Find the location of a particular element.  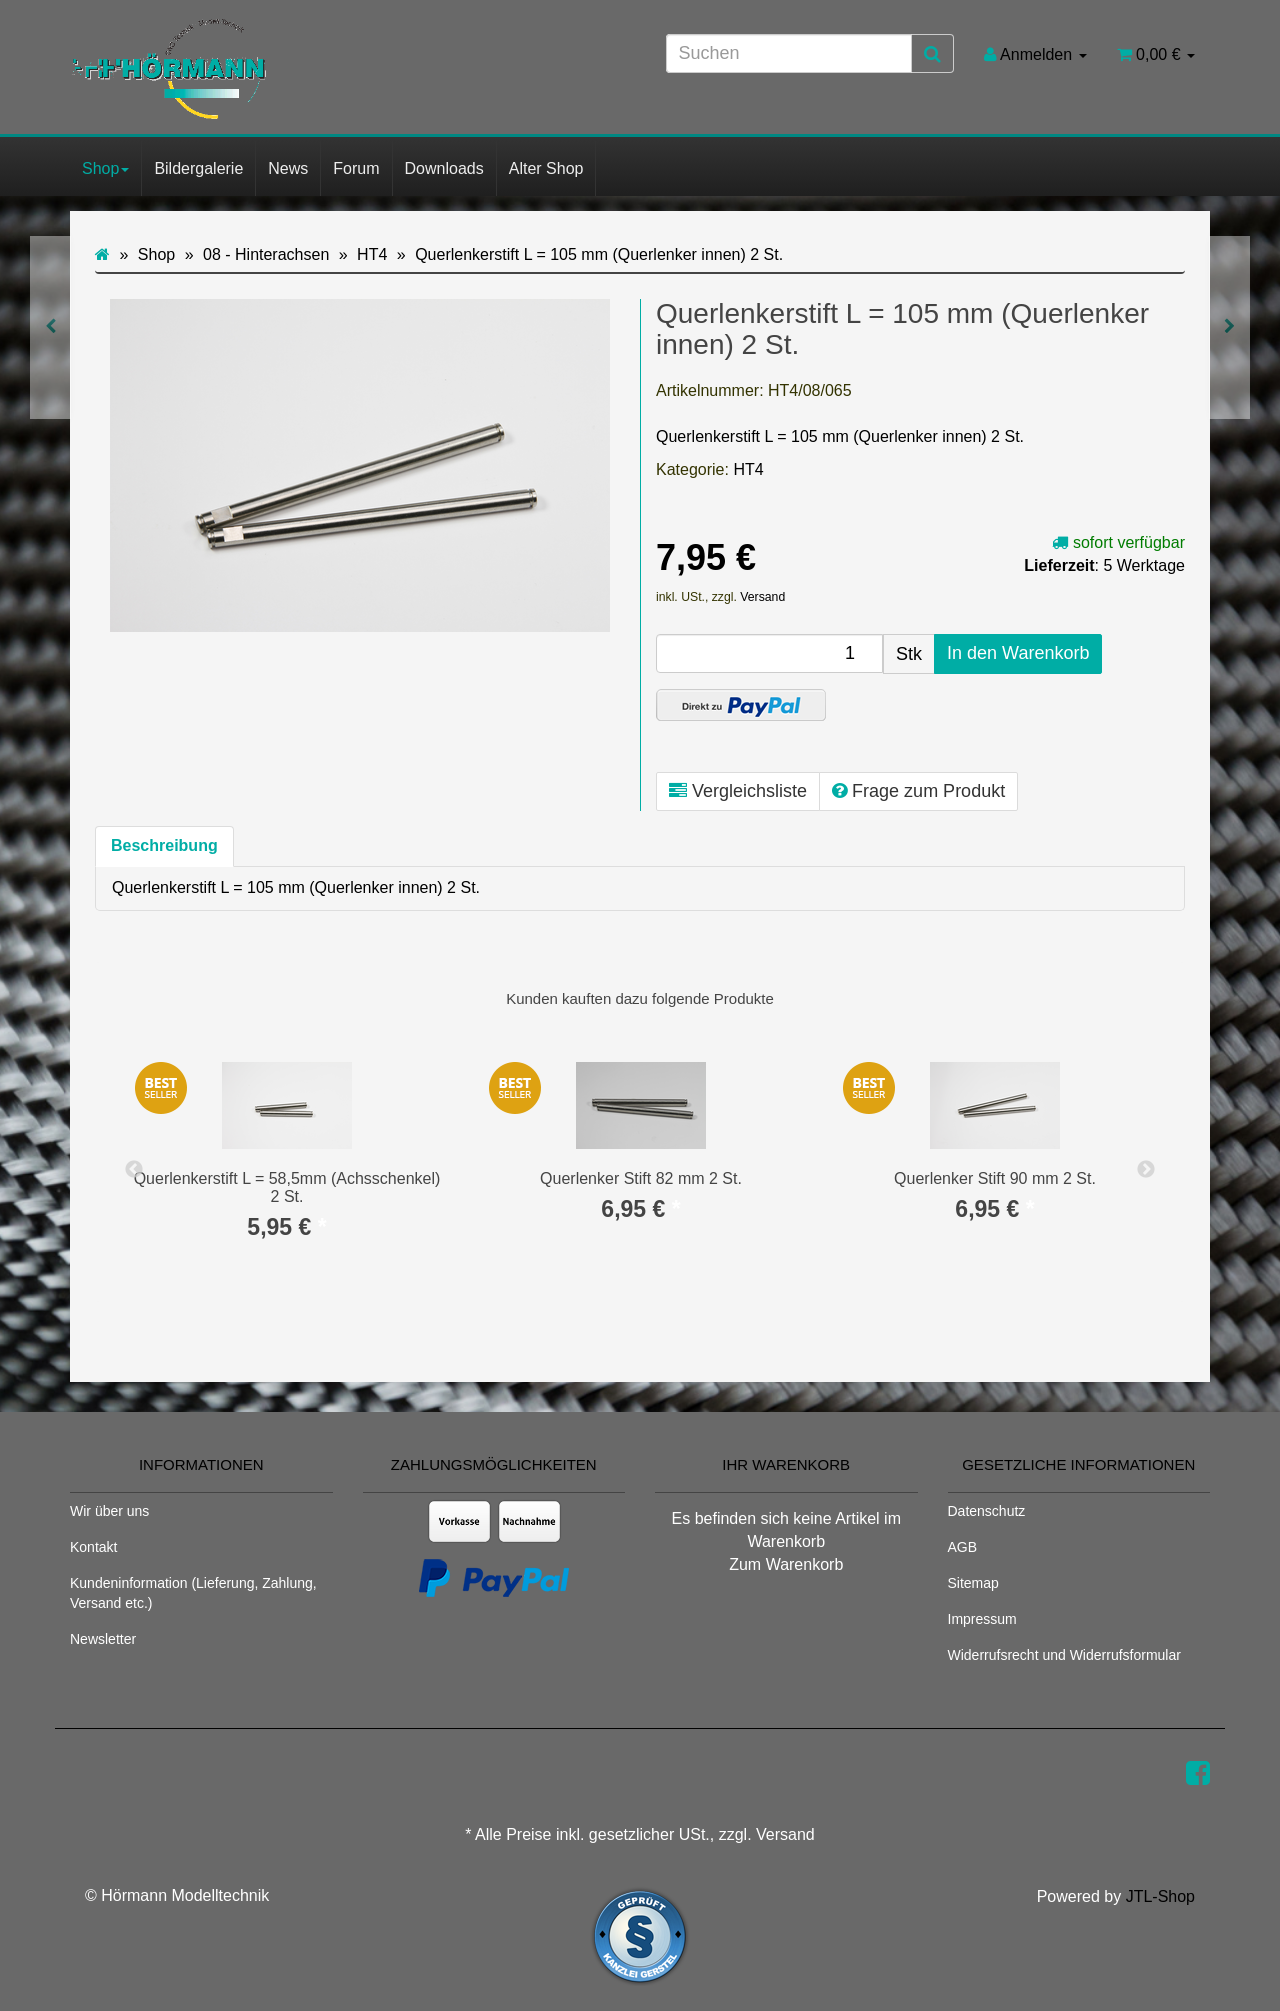

Querlenker Stift 90 mm 2 St. is located at coordinates (995, 1178).